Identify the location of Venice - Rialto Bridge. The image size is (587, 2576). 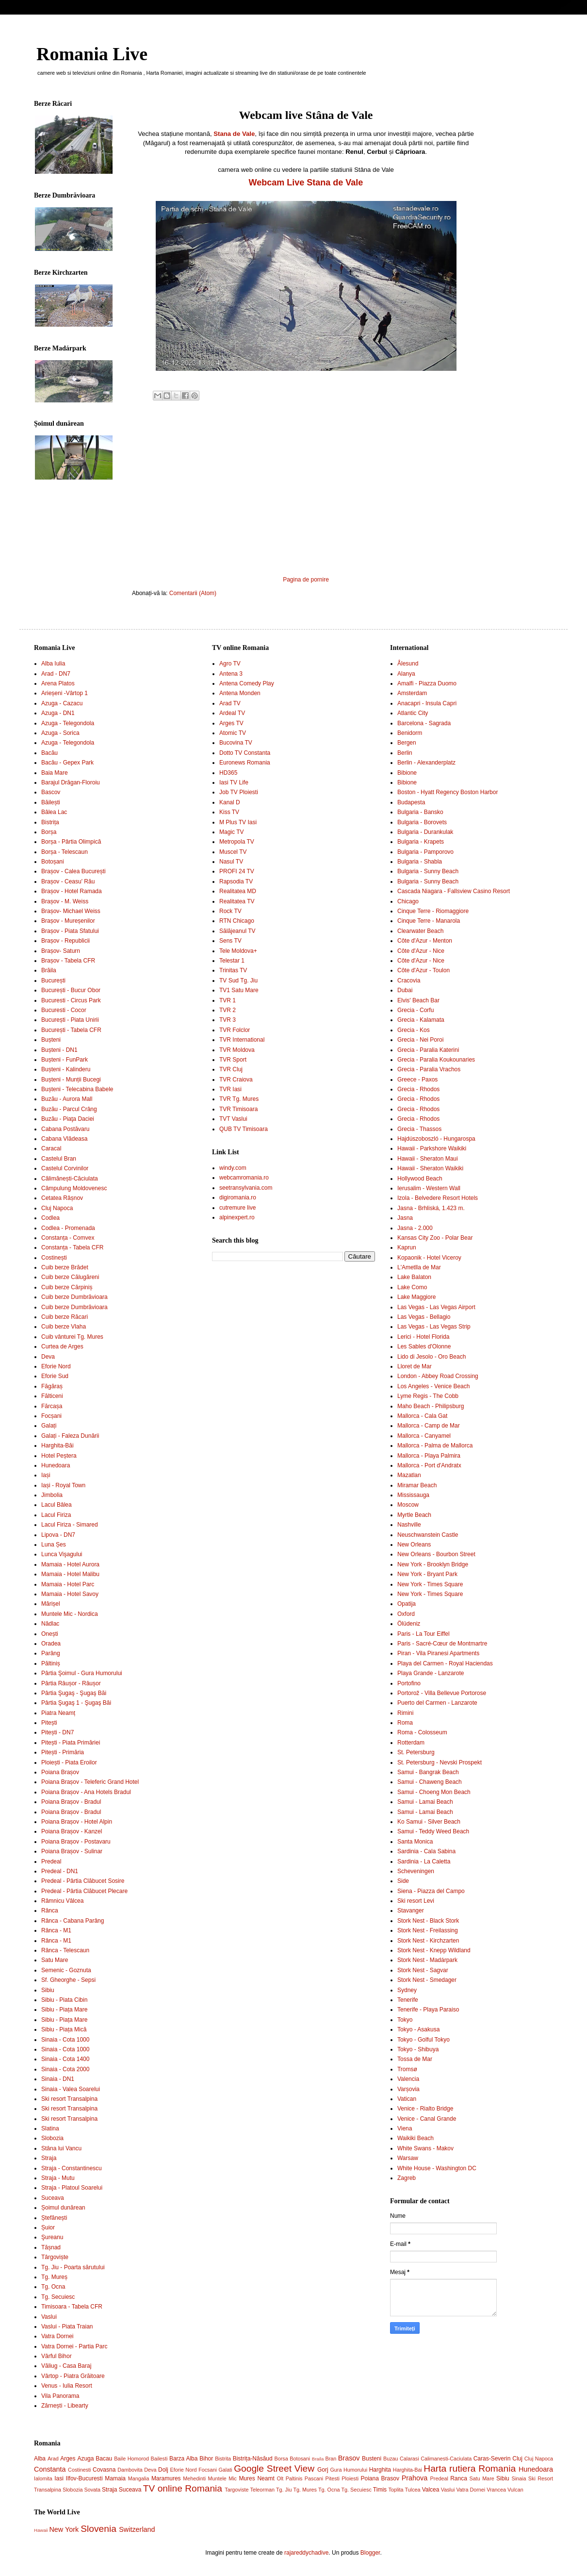
(425, 2108).